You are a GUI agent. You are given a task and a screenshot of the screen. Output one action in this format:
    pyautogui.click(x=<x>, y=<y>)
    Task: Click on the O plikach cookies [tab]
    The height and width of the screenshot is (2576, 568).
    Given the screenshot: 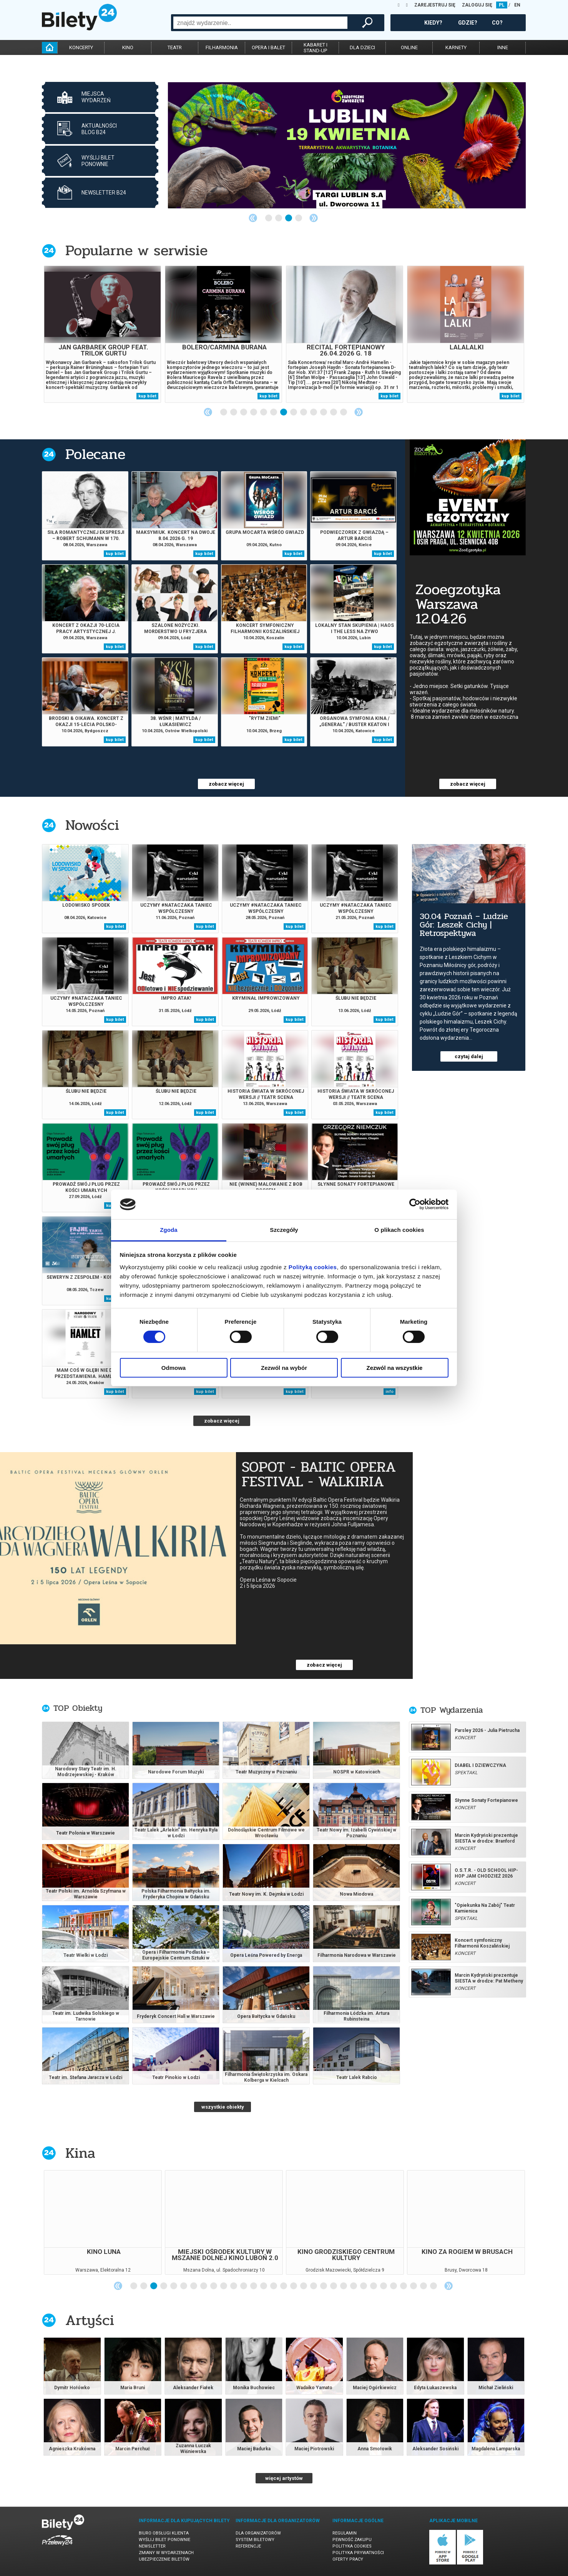 What is the action you would take?
    pyautogui.click(x=399, y=1230)
    